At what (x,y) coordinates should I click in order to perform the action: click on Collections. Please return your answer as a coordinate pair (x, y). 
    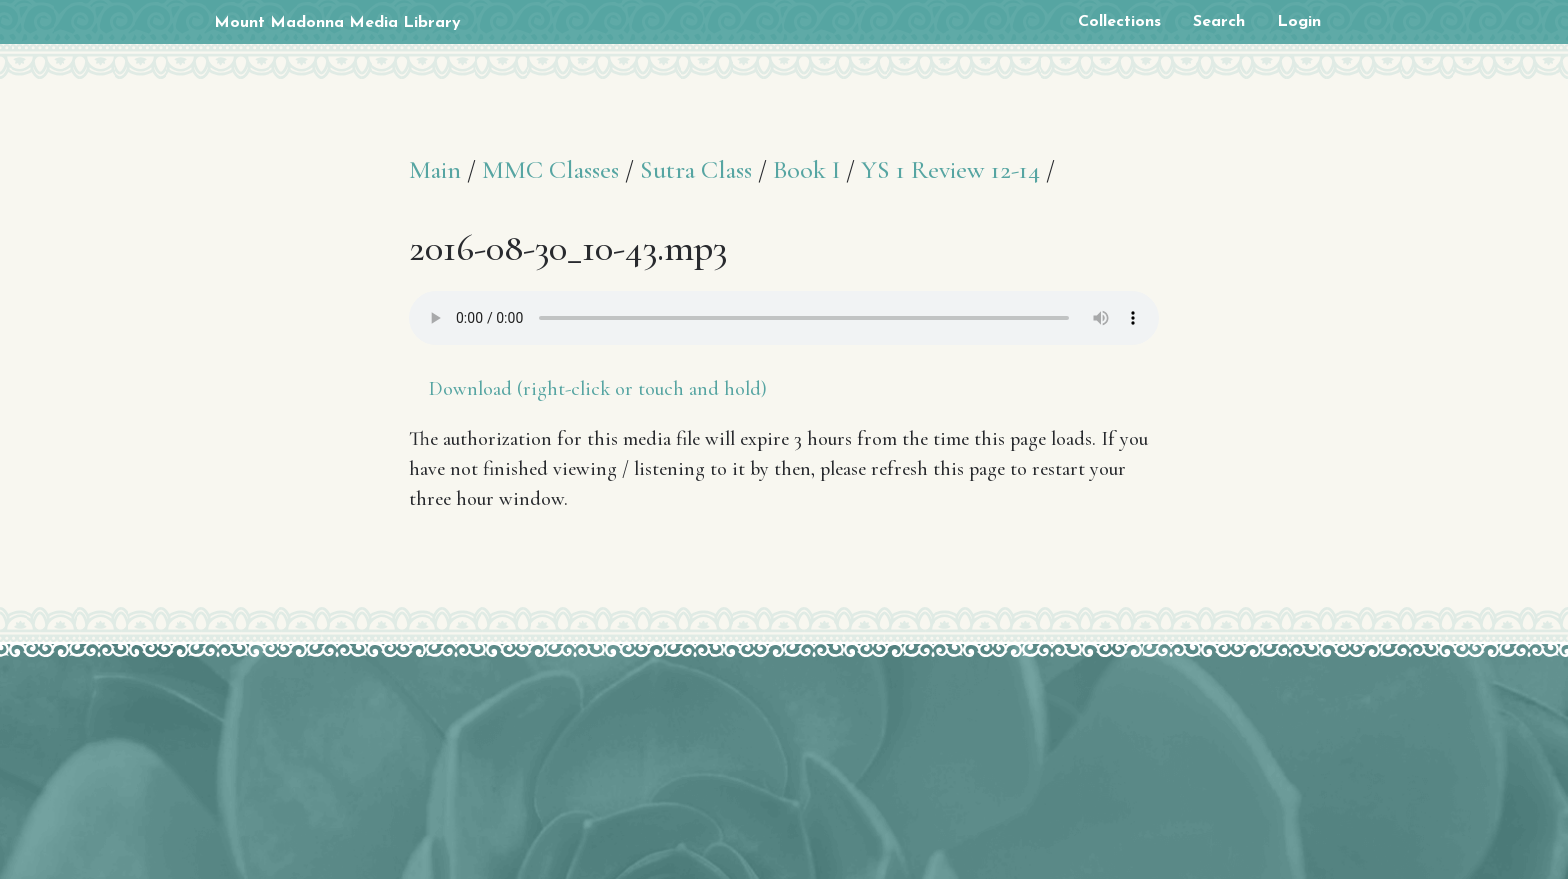
    Looking at the image, I should click on (1119, 22).